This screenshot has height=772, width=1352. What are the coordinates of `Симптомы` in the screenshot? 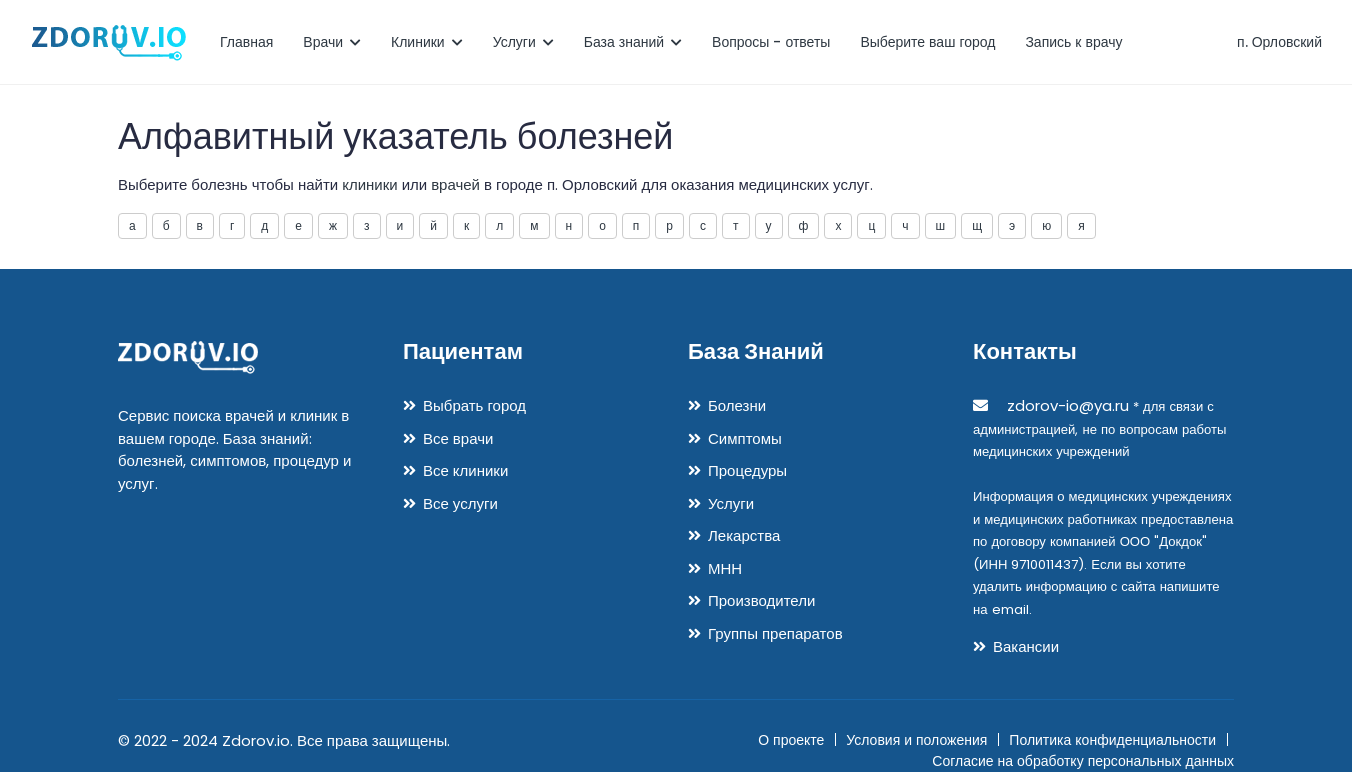 It's located at (745, 438).